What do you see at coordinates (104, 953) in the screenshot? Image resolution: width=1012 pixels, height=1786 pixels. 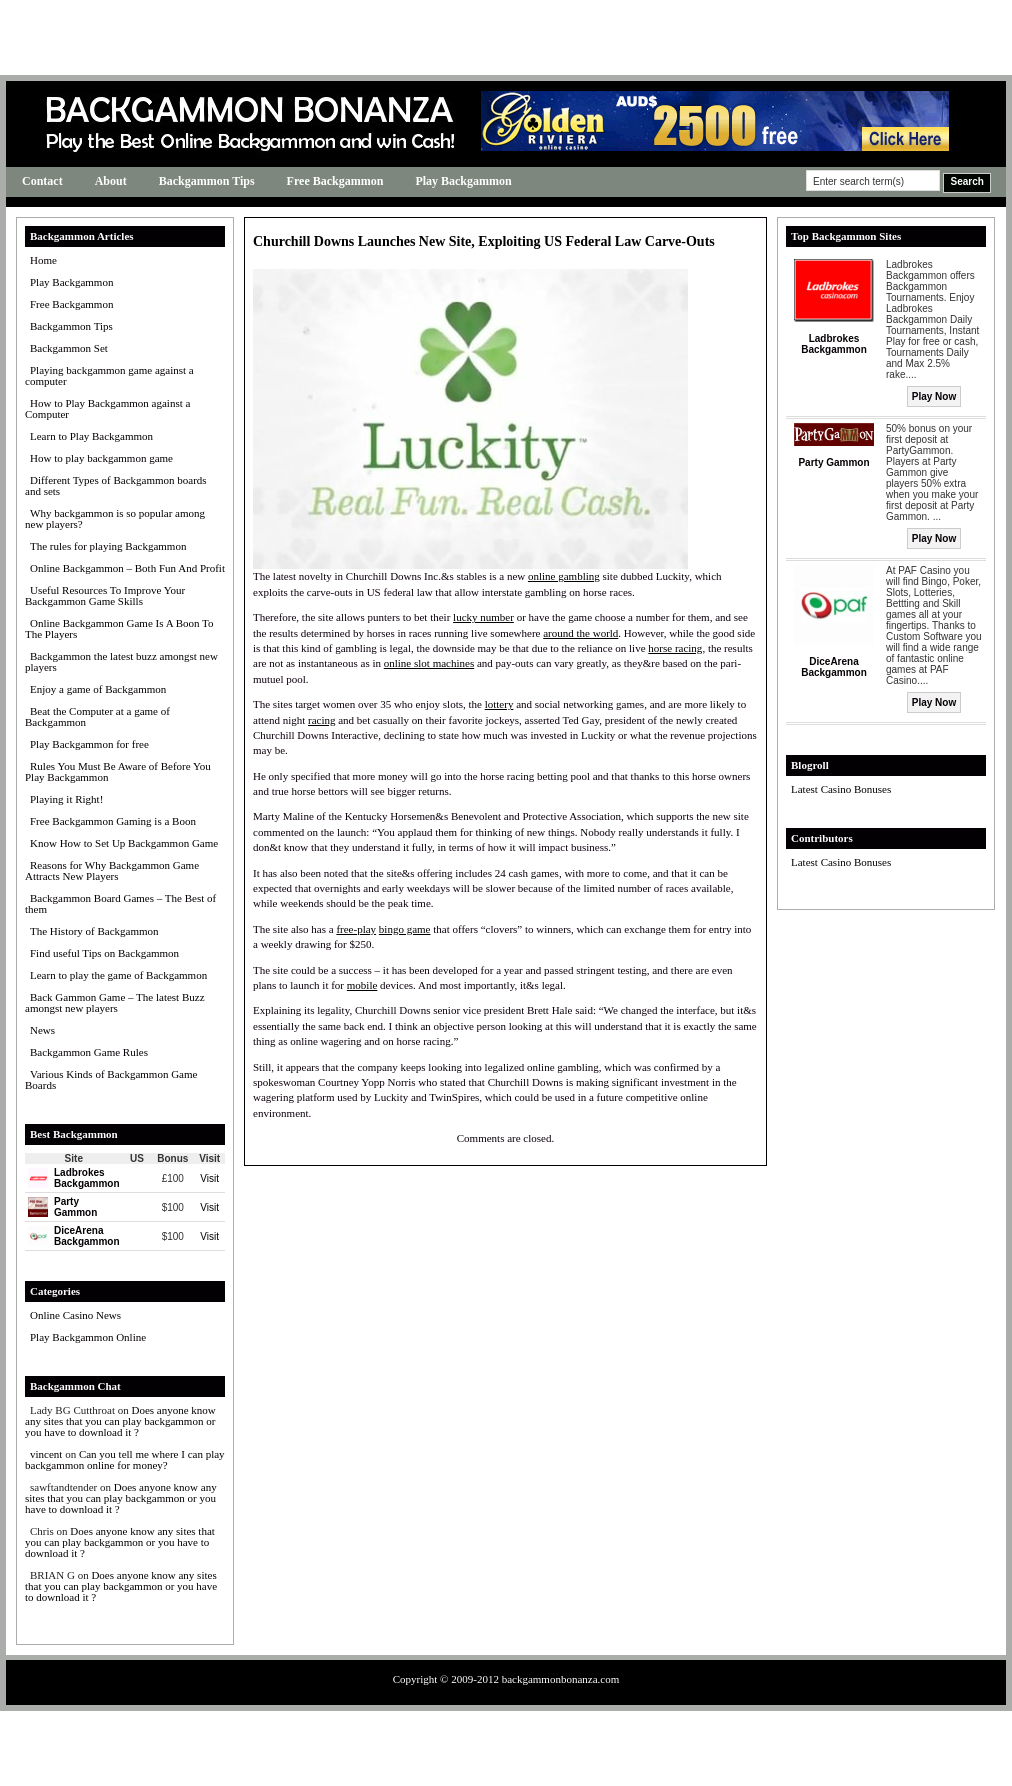 I see `Find useful Tips on Backgammon` at bounding box center [104, 953].